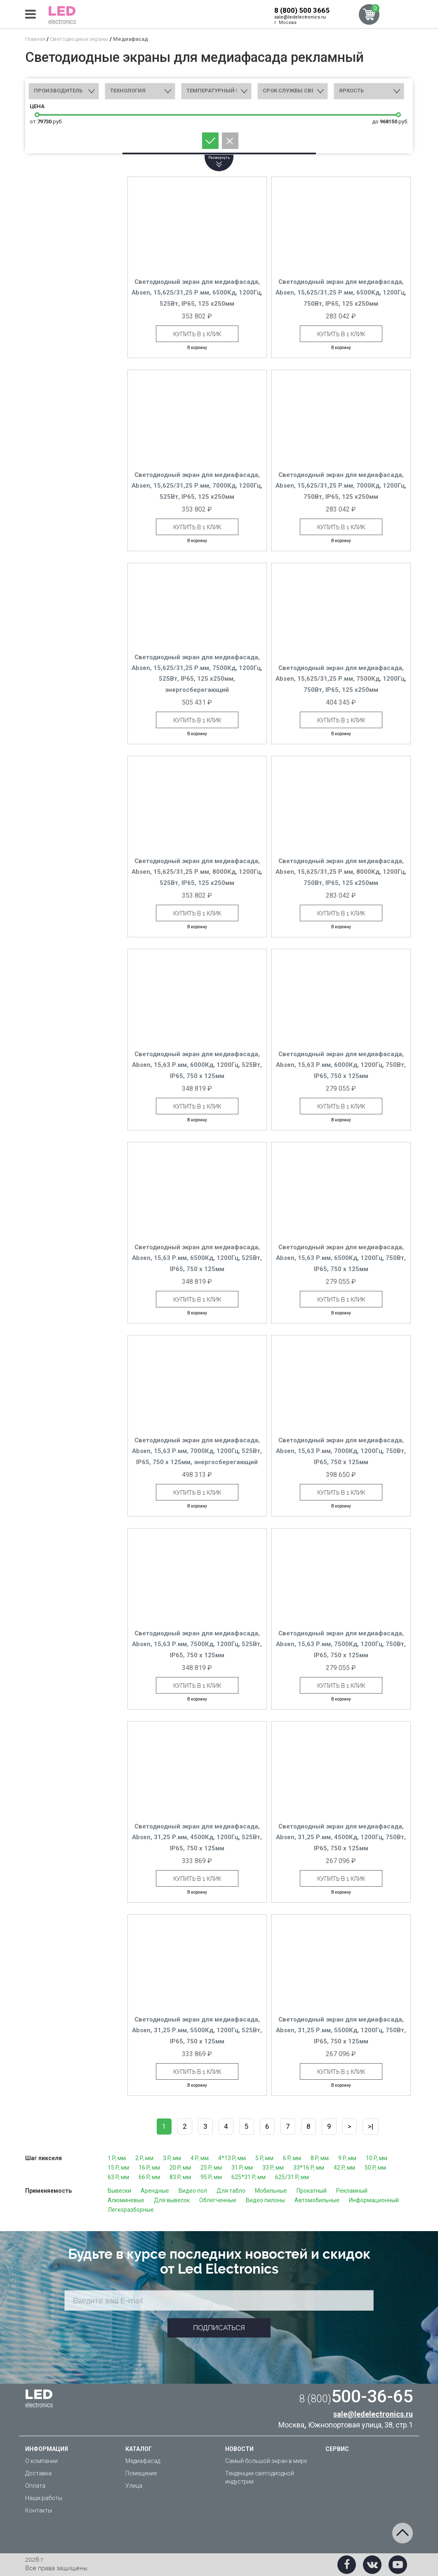  I want to click on Самый большой экран в мире, so click(266, 2461).